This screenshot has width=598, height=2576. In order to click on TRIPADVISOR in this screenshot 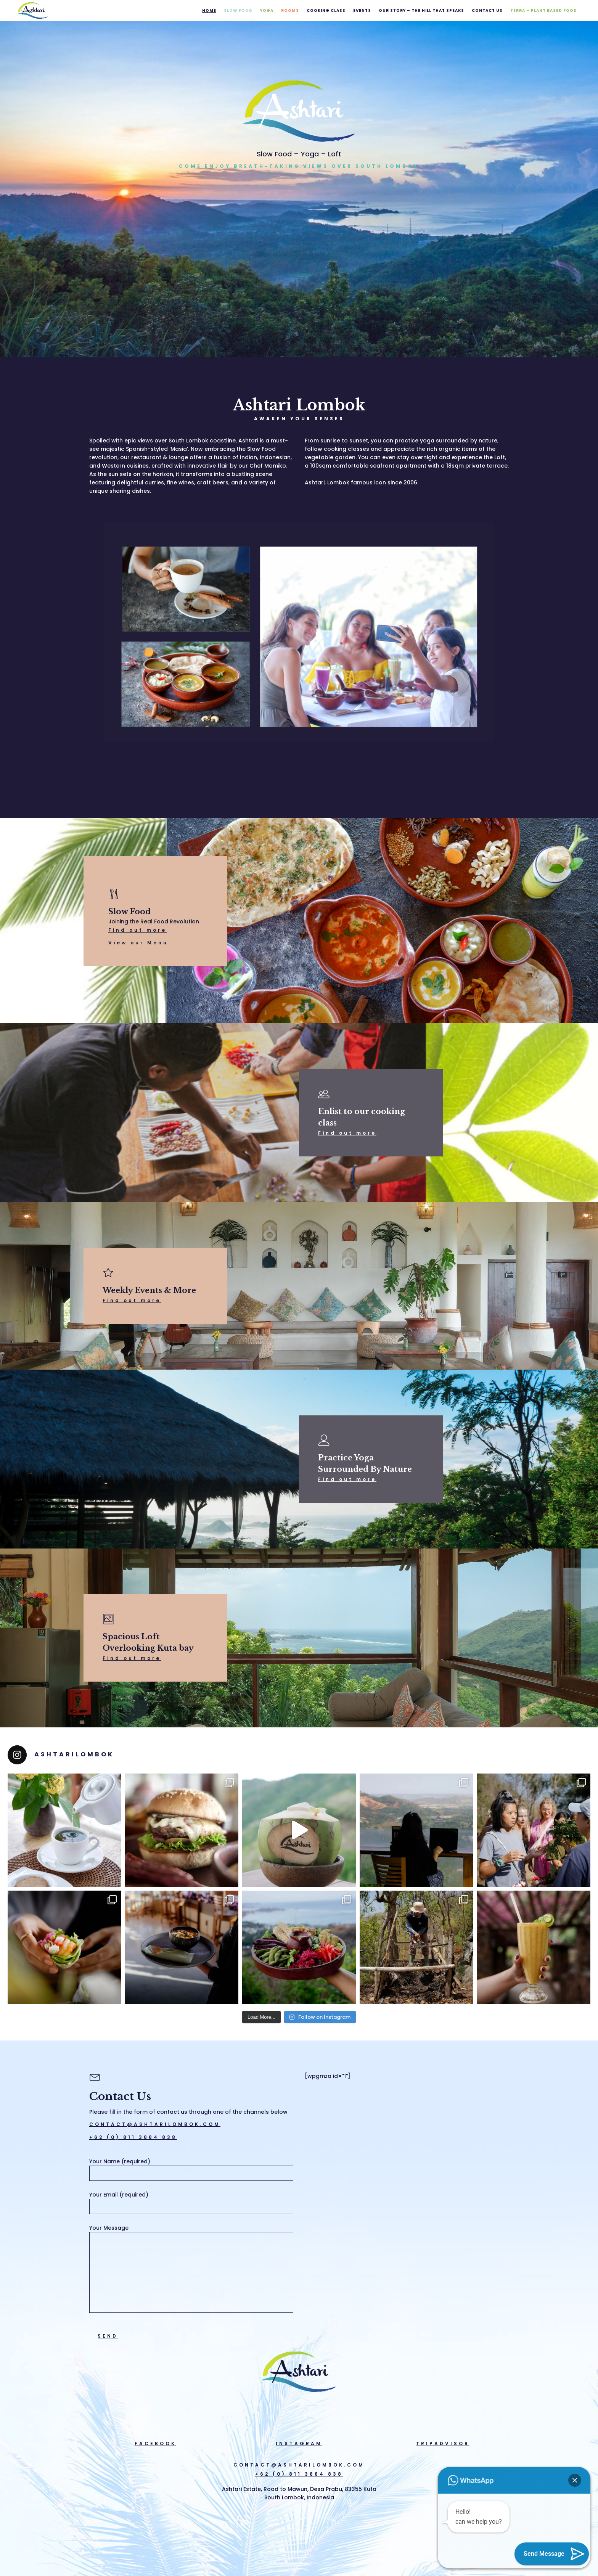, I will do `click(442, 2443)`.